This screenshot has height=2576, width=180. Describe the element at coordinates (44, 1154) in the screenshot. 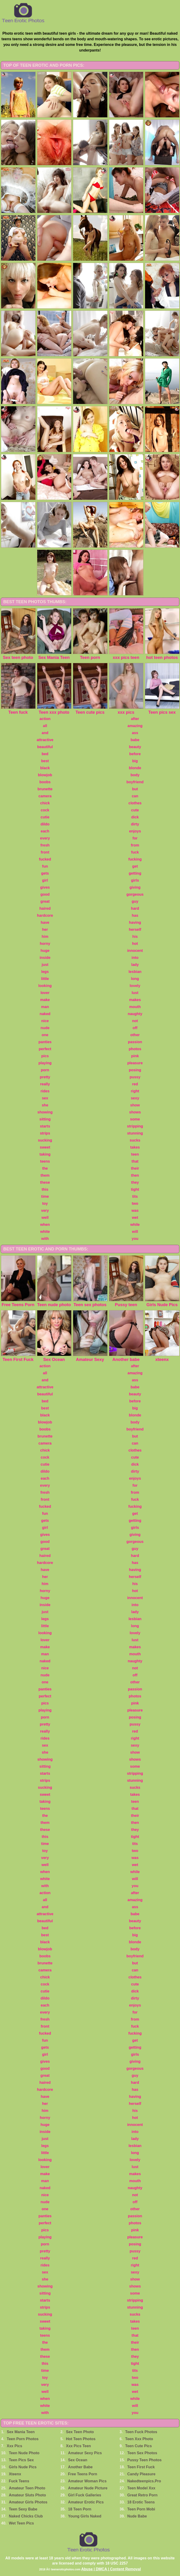

I see `taking` at that location.